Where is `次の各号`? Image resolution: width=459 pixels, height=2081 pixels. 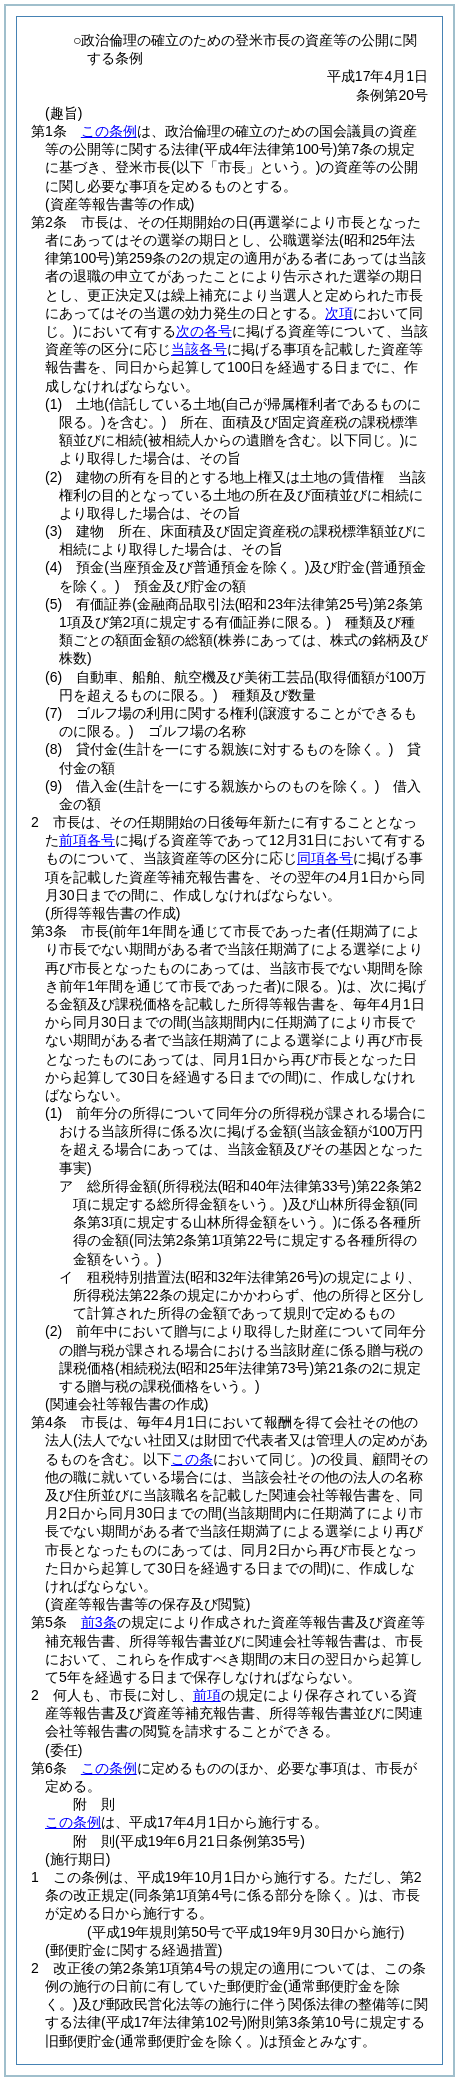 次の各号 is located at coordinates (204, 331).